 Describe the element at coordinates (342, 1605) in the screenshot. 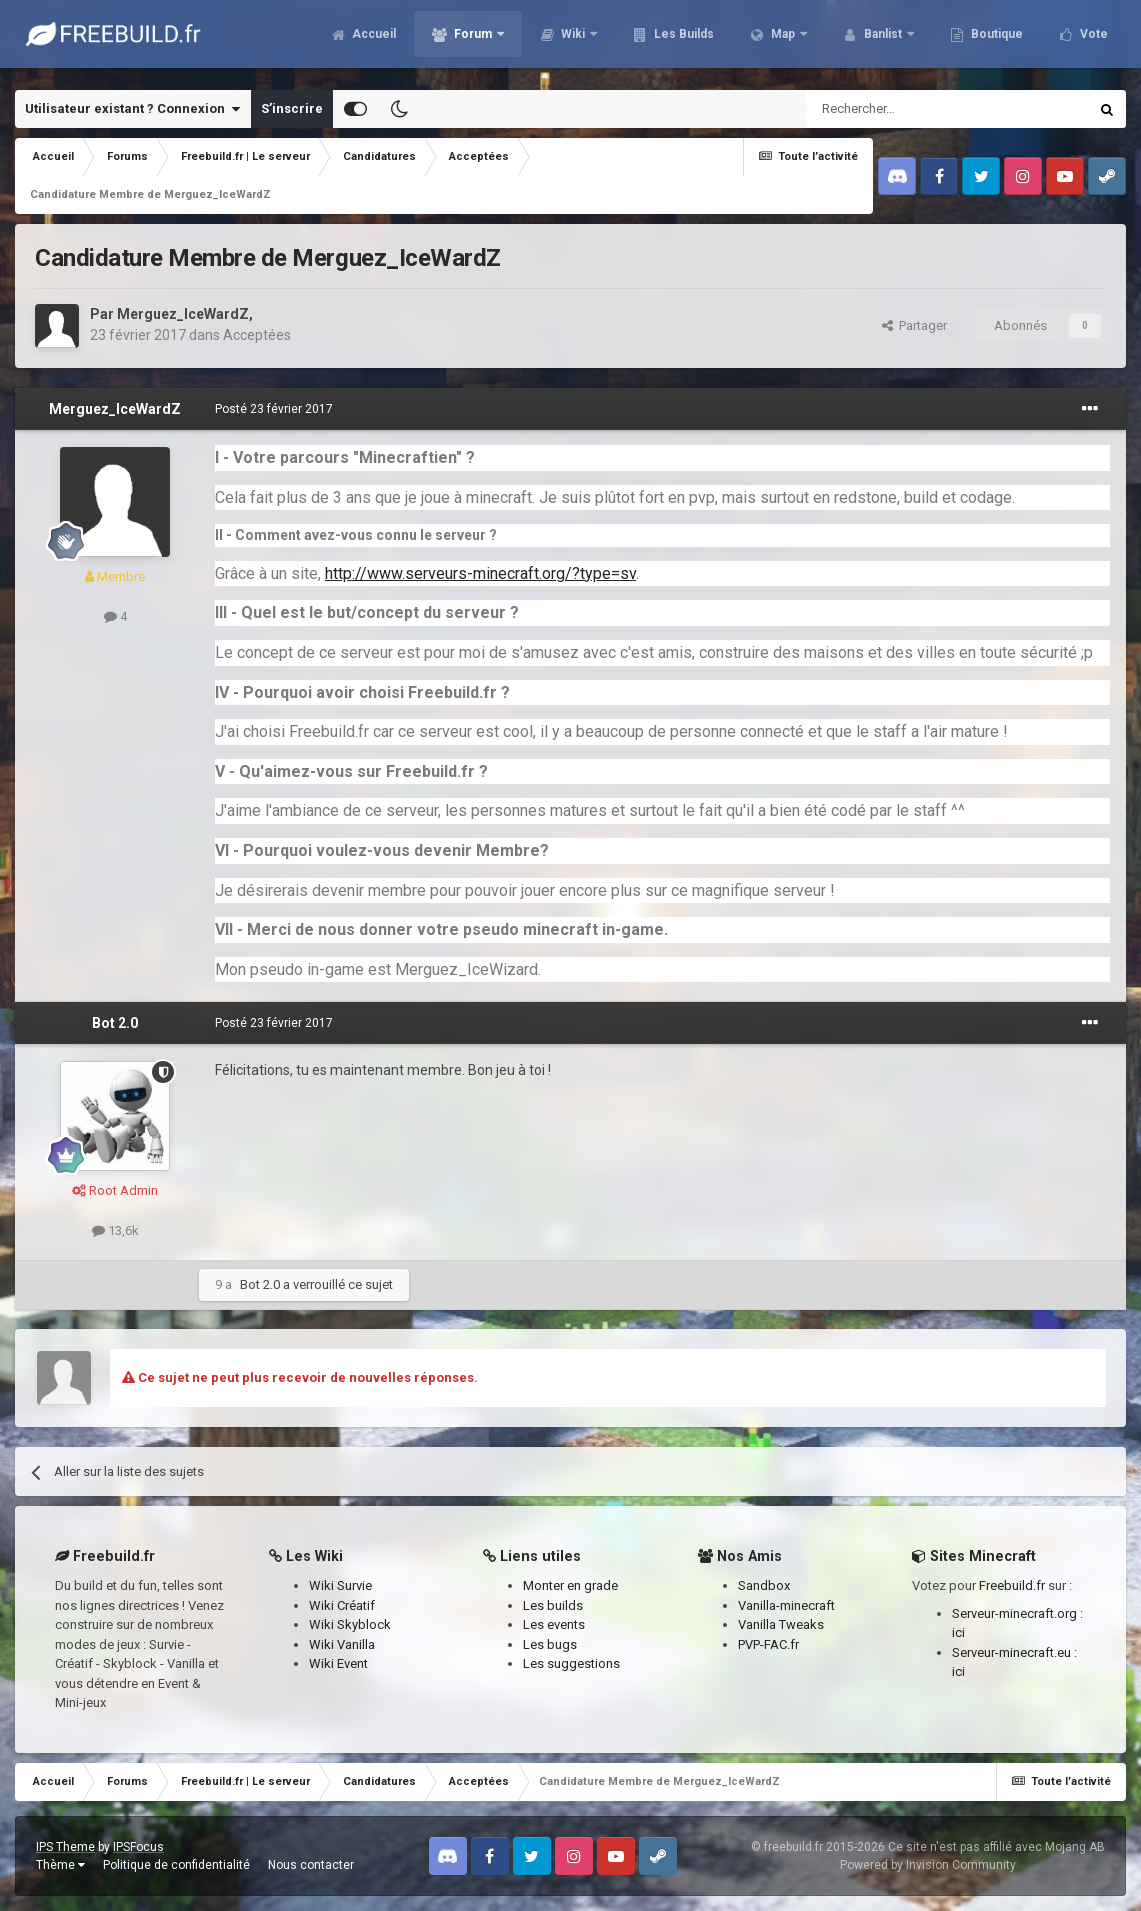

I see `Wiki Créatif` at that location.